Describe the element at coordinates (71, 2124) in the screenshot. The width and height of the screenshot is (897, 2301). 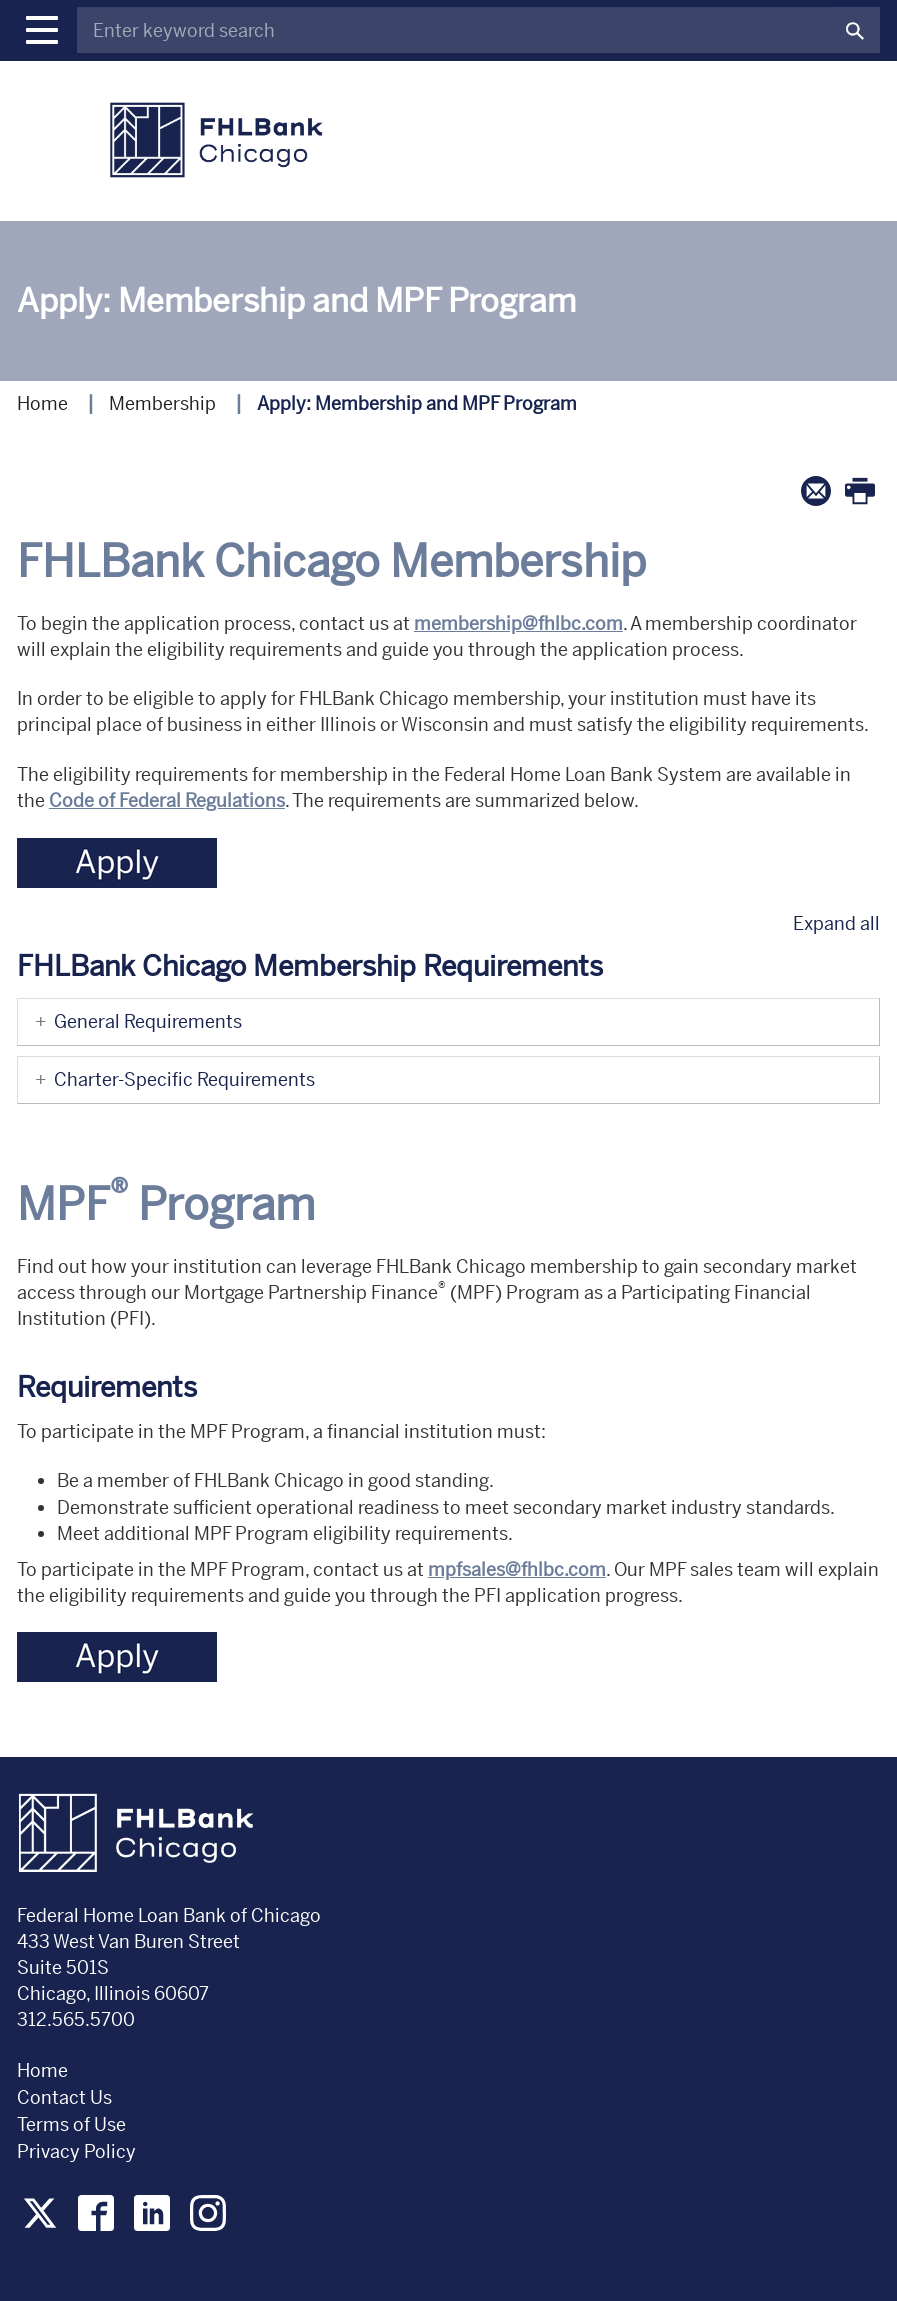
I see `Terms of Use` at that location.